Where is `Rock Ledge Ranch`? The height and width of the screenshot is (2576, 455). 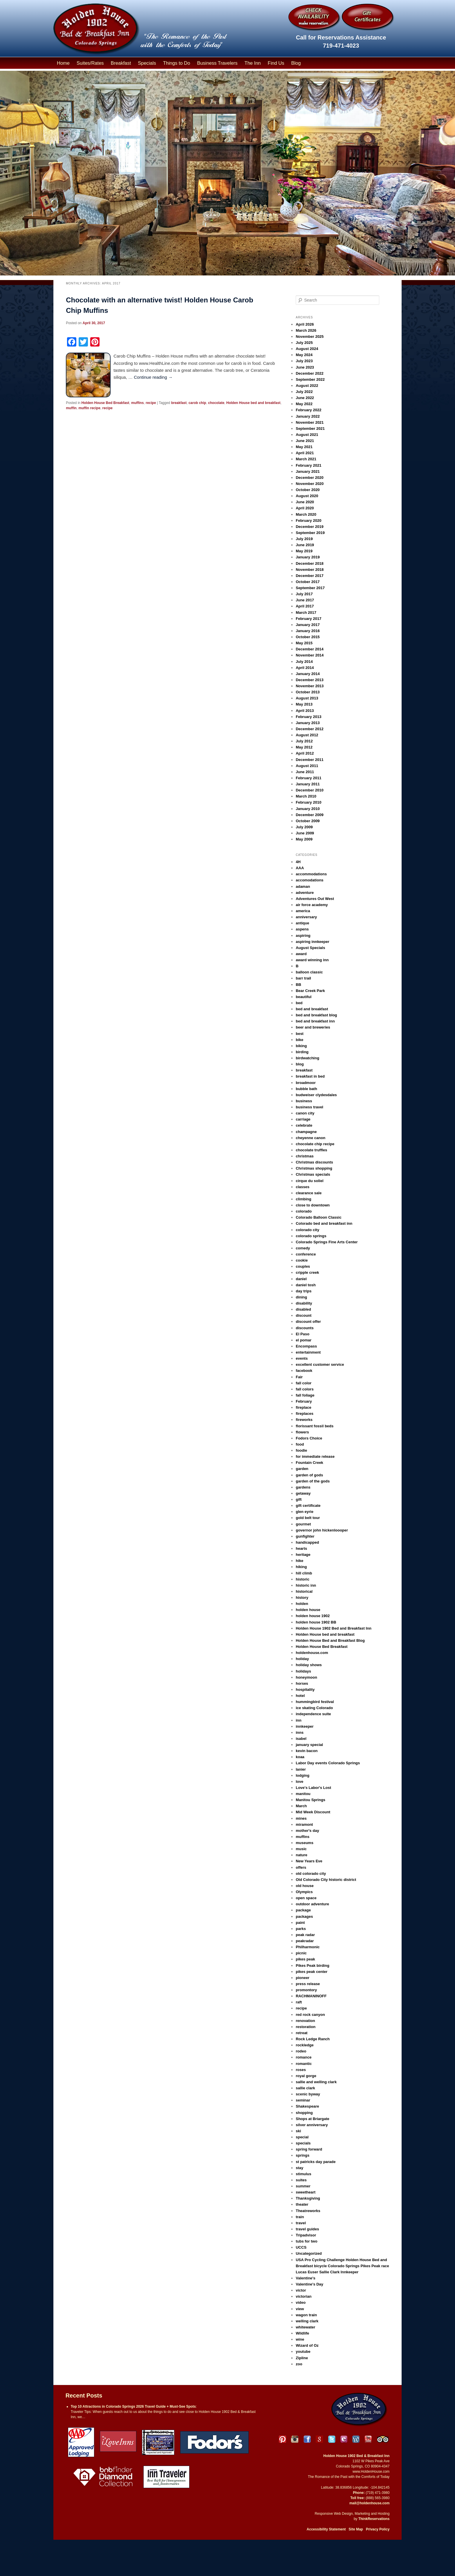 Rock Ledge Ranch is located at coordinates (313, 2039).